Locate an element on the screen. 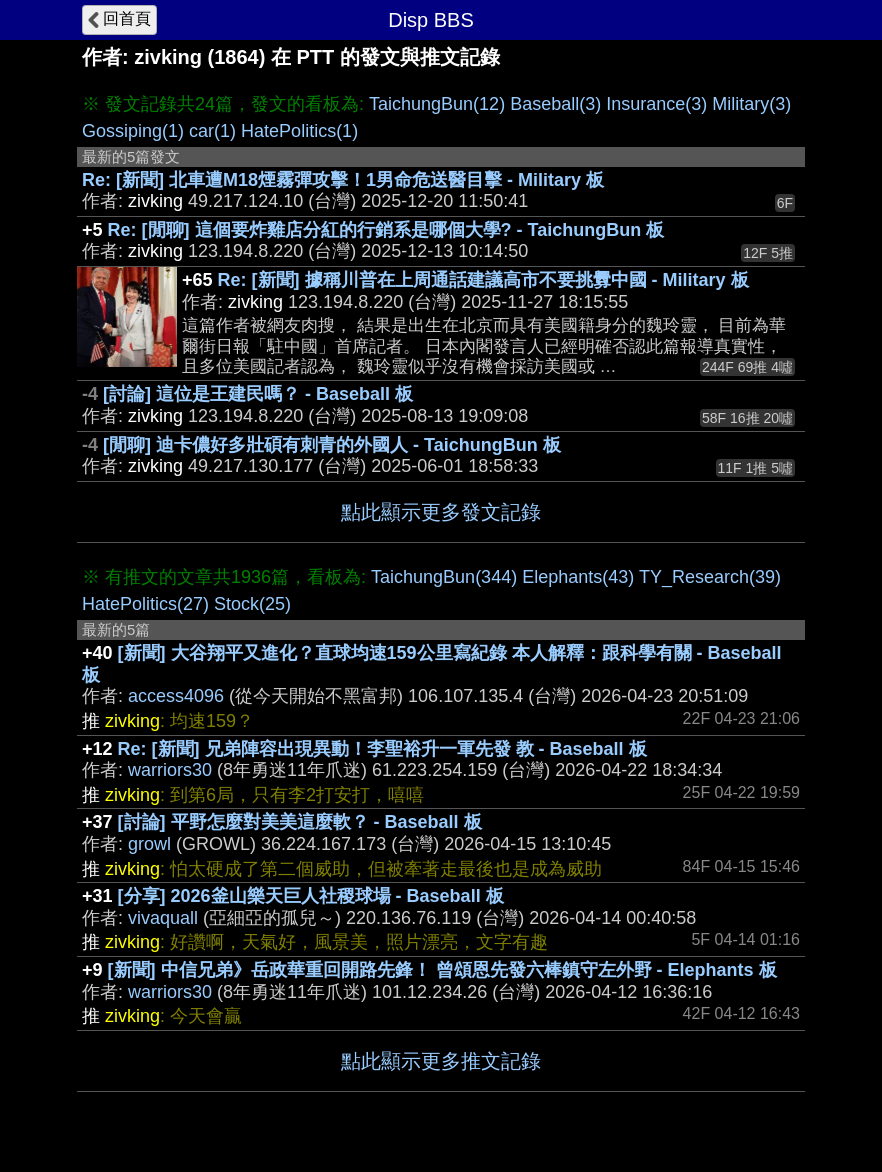 This screenshot has width=882, height=1172. Elephants(43) is located at coordinates (578, 577).